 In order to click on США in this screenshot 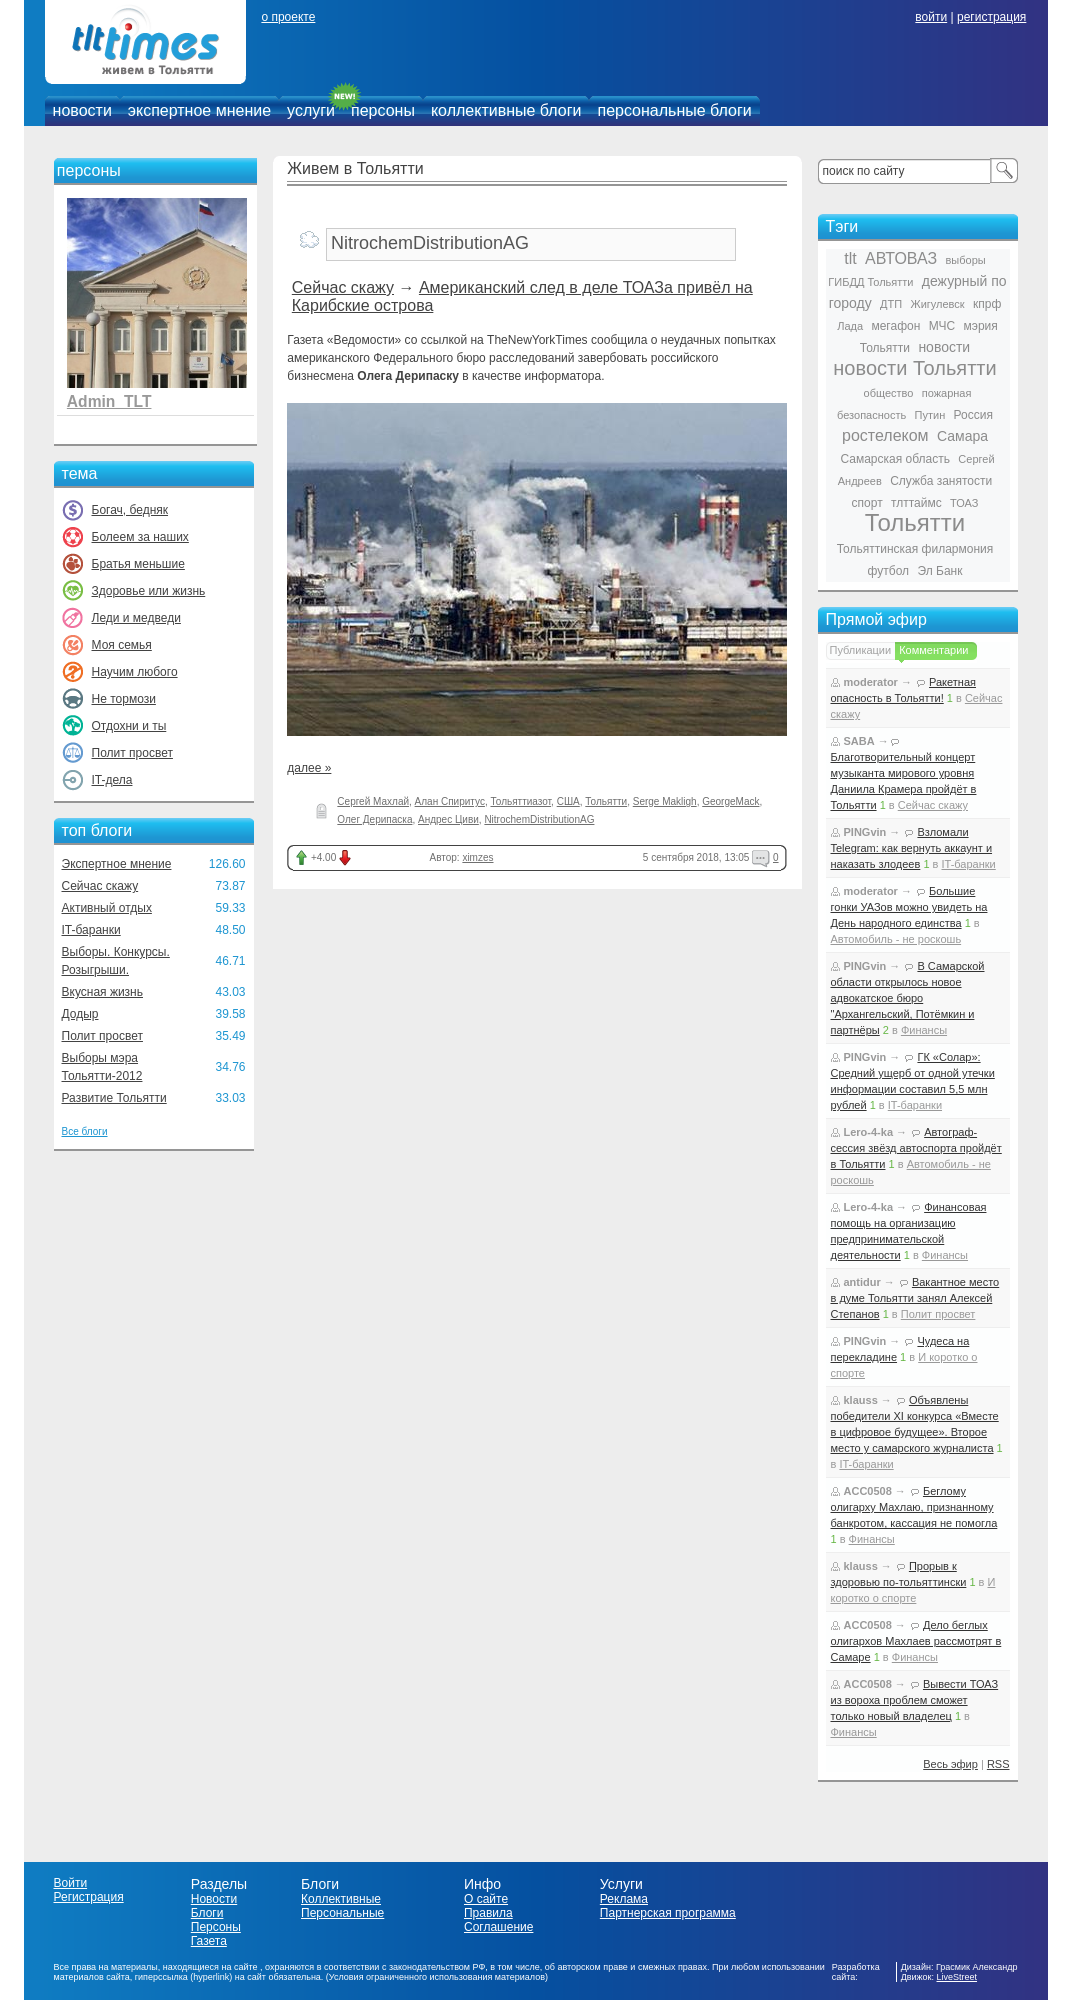, I will do `click(568, 801)`.